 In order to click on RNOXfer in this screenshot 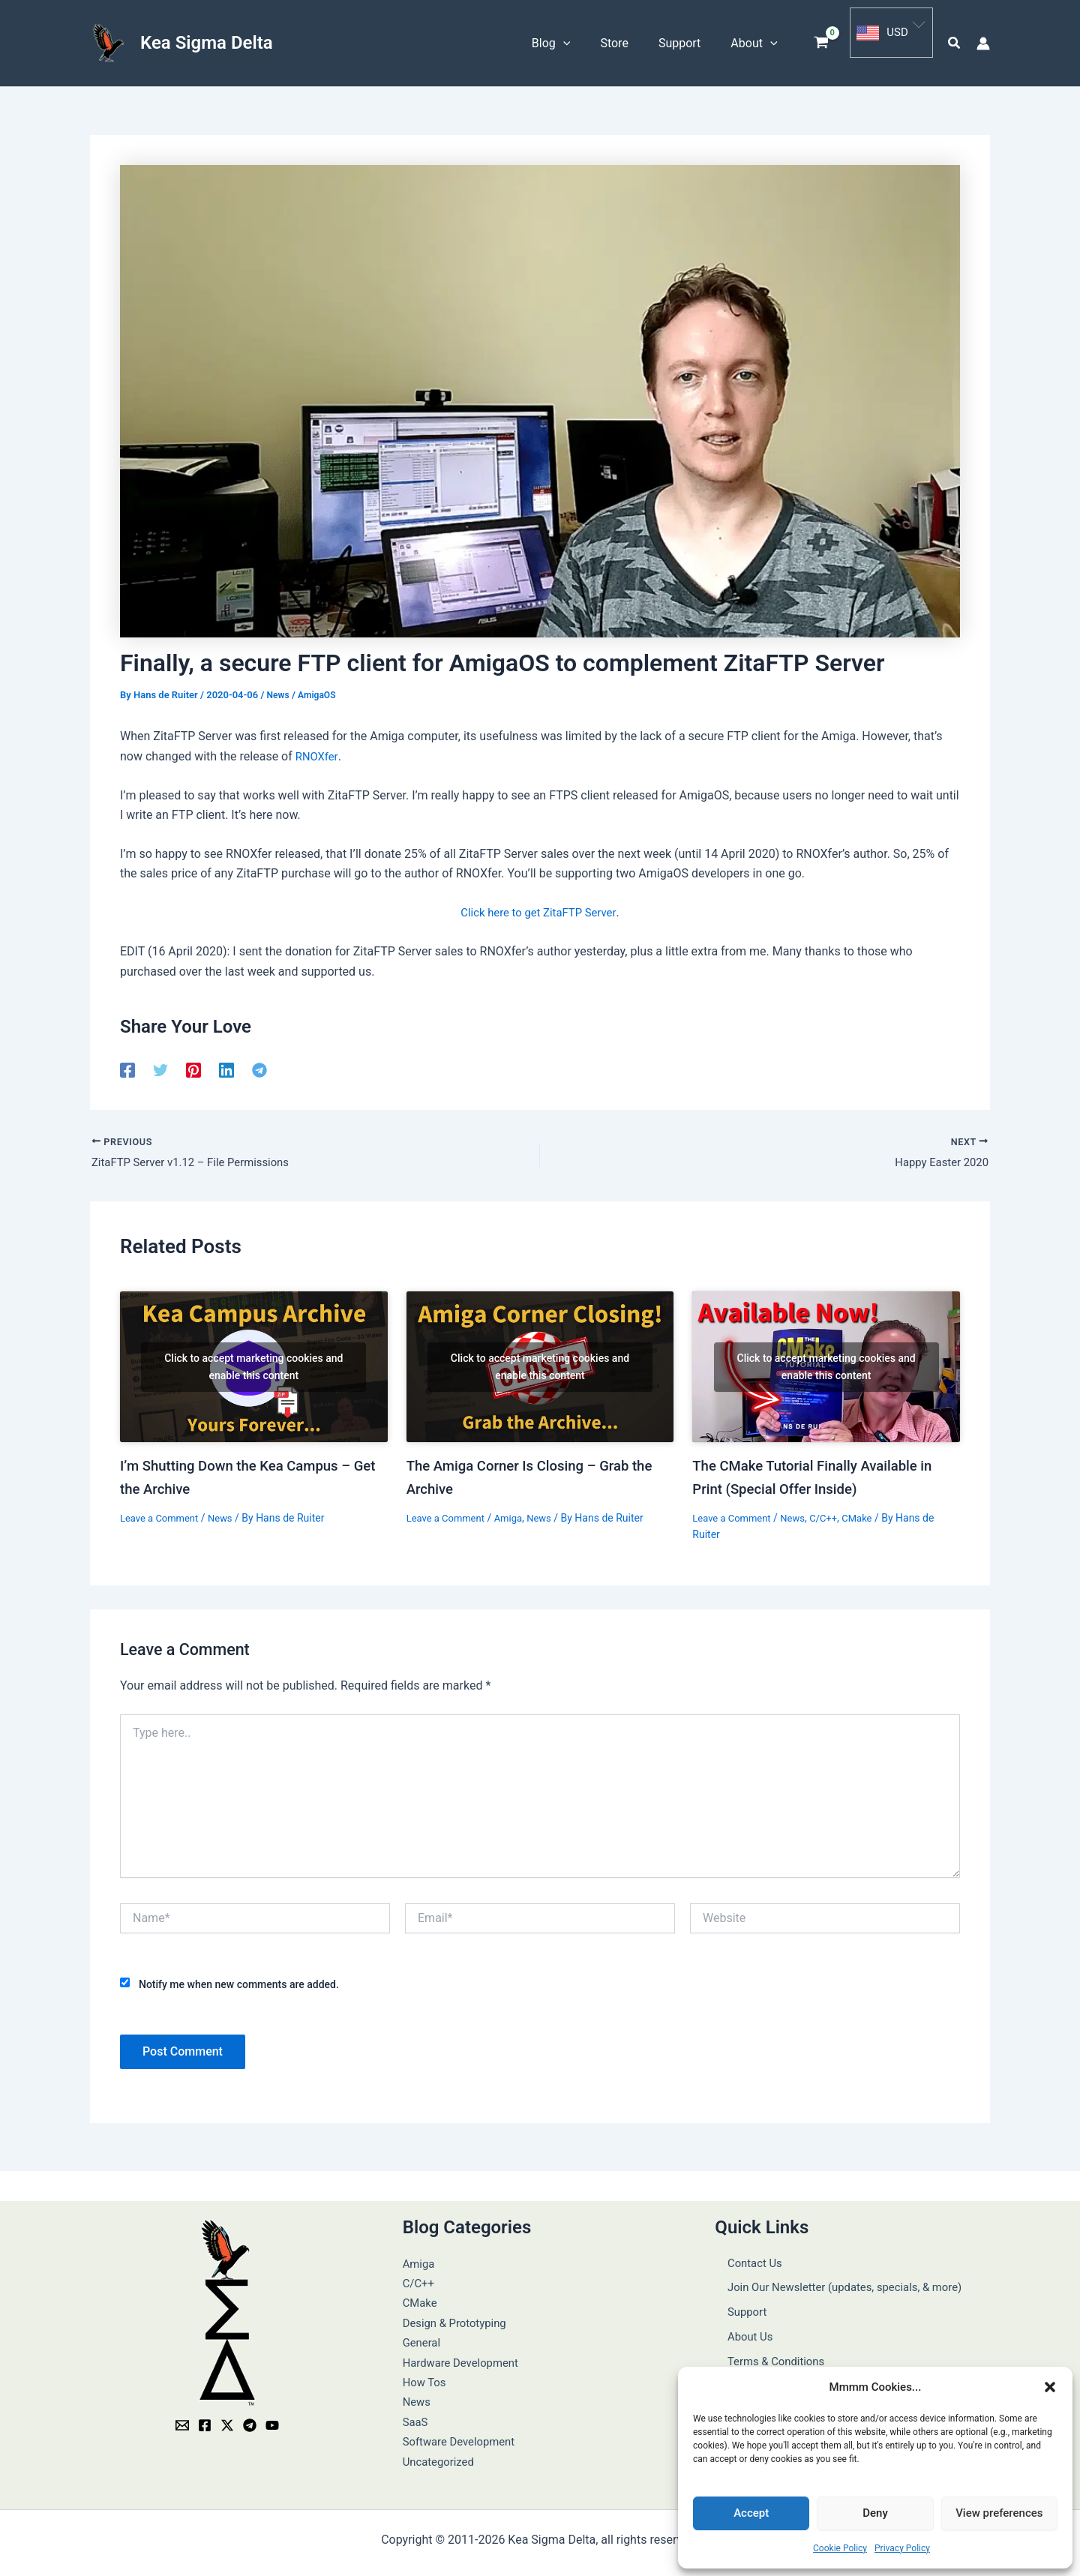, I will do `click(318, 751)`.